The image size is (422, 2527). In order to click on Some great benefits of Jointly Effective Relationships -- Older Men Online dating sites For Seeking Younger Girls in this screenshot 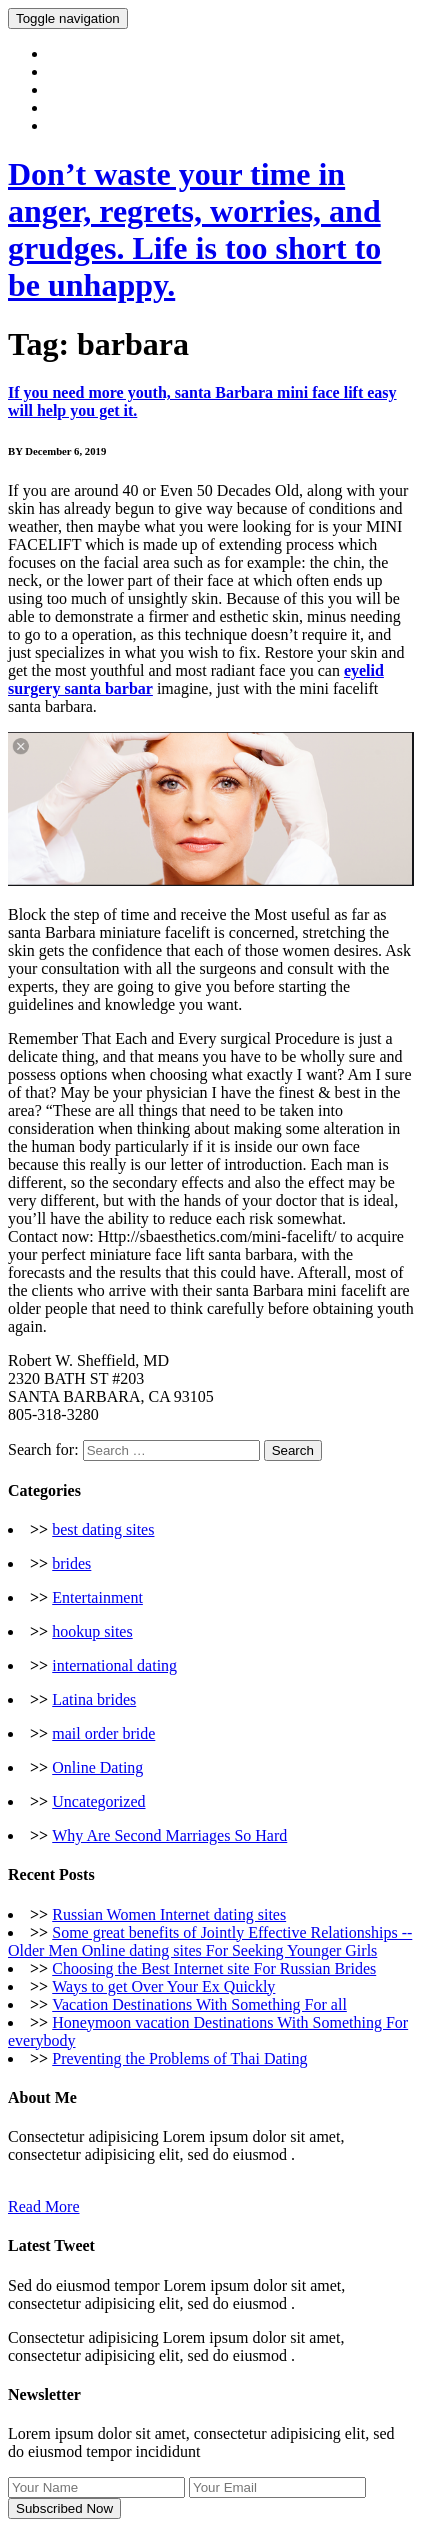, I will do `click(210, 1941)`.